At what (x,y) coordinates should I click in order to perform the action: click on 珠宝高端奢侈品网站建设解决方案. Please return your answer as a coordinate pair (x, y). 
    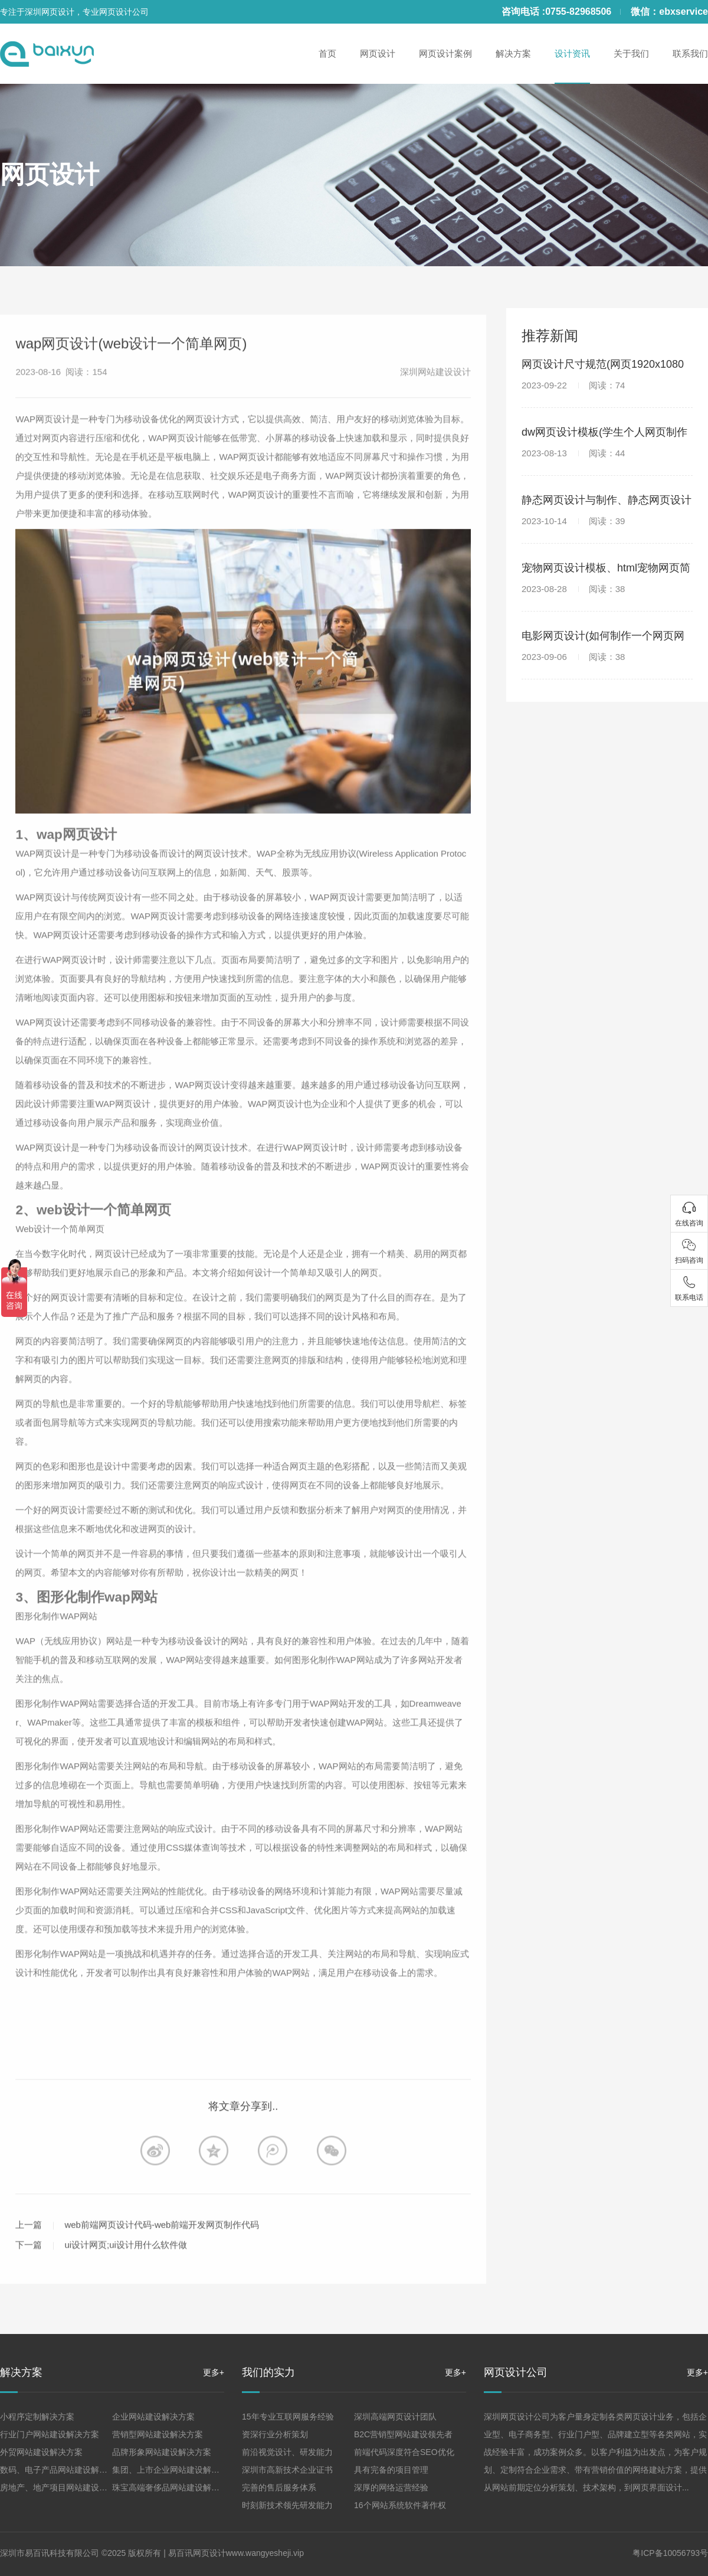
    Looking at the image, I should click on (174, 2487).